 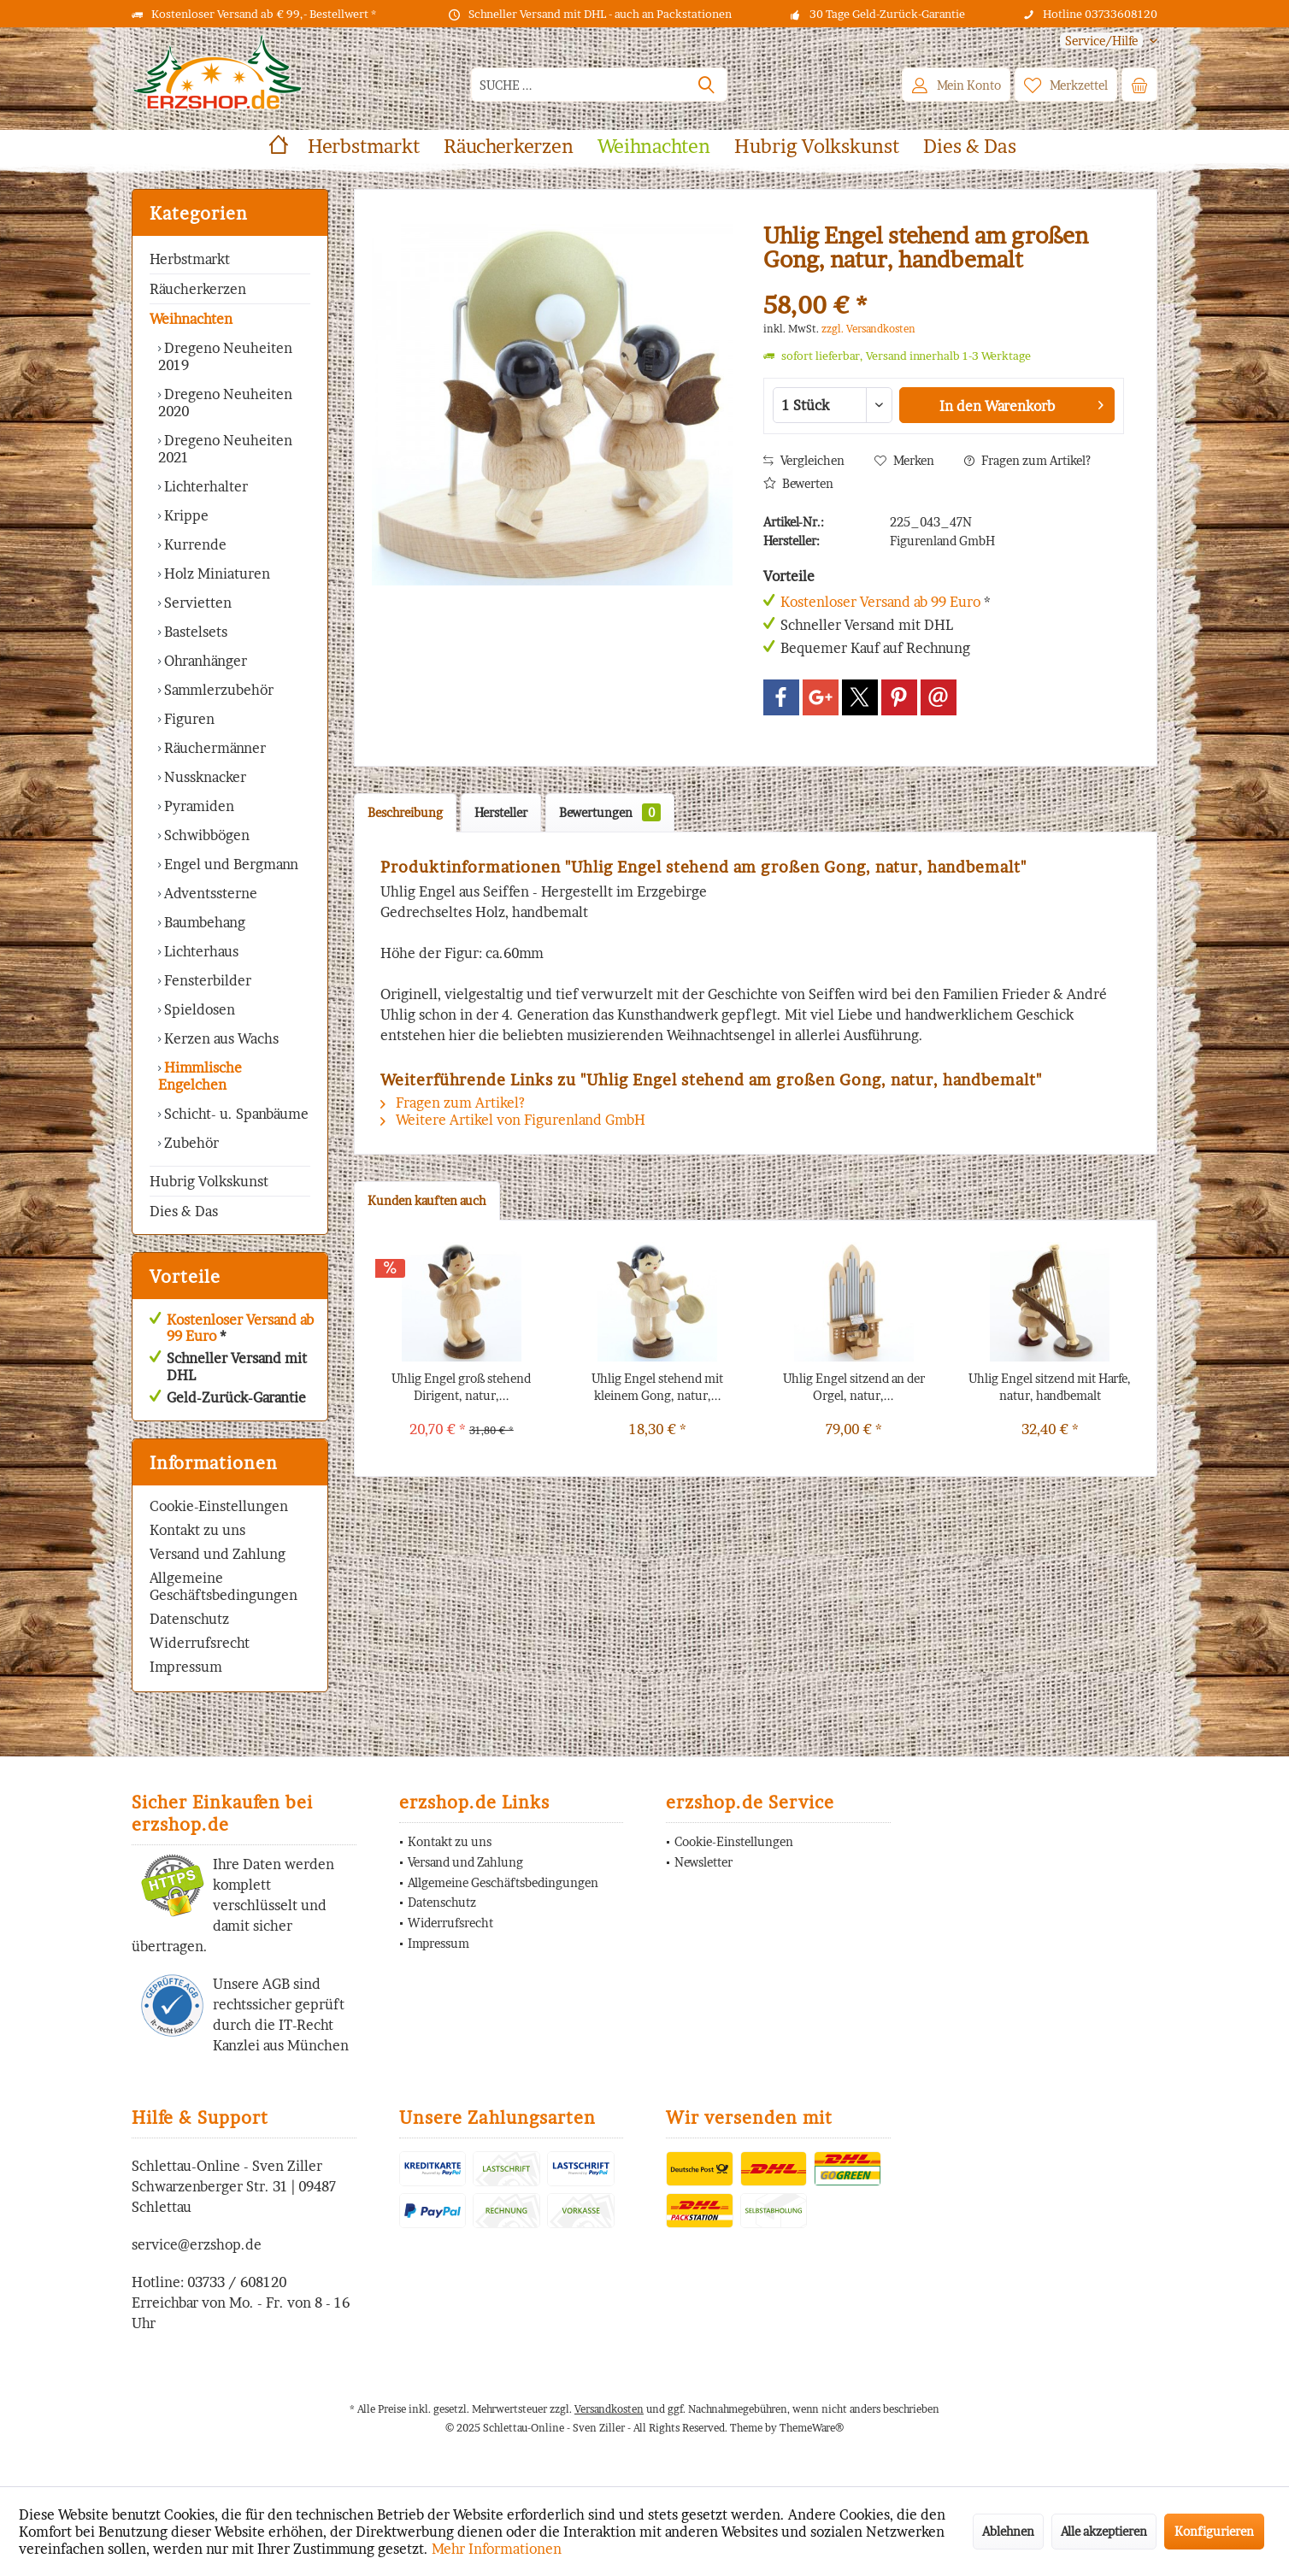 What do you see at coordinates (509, 146) in the screenshot?
I see `[Räucherkerzen]` at bounding box center [509, 146].